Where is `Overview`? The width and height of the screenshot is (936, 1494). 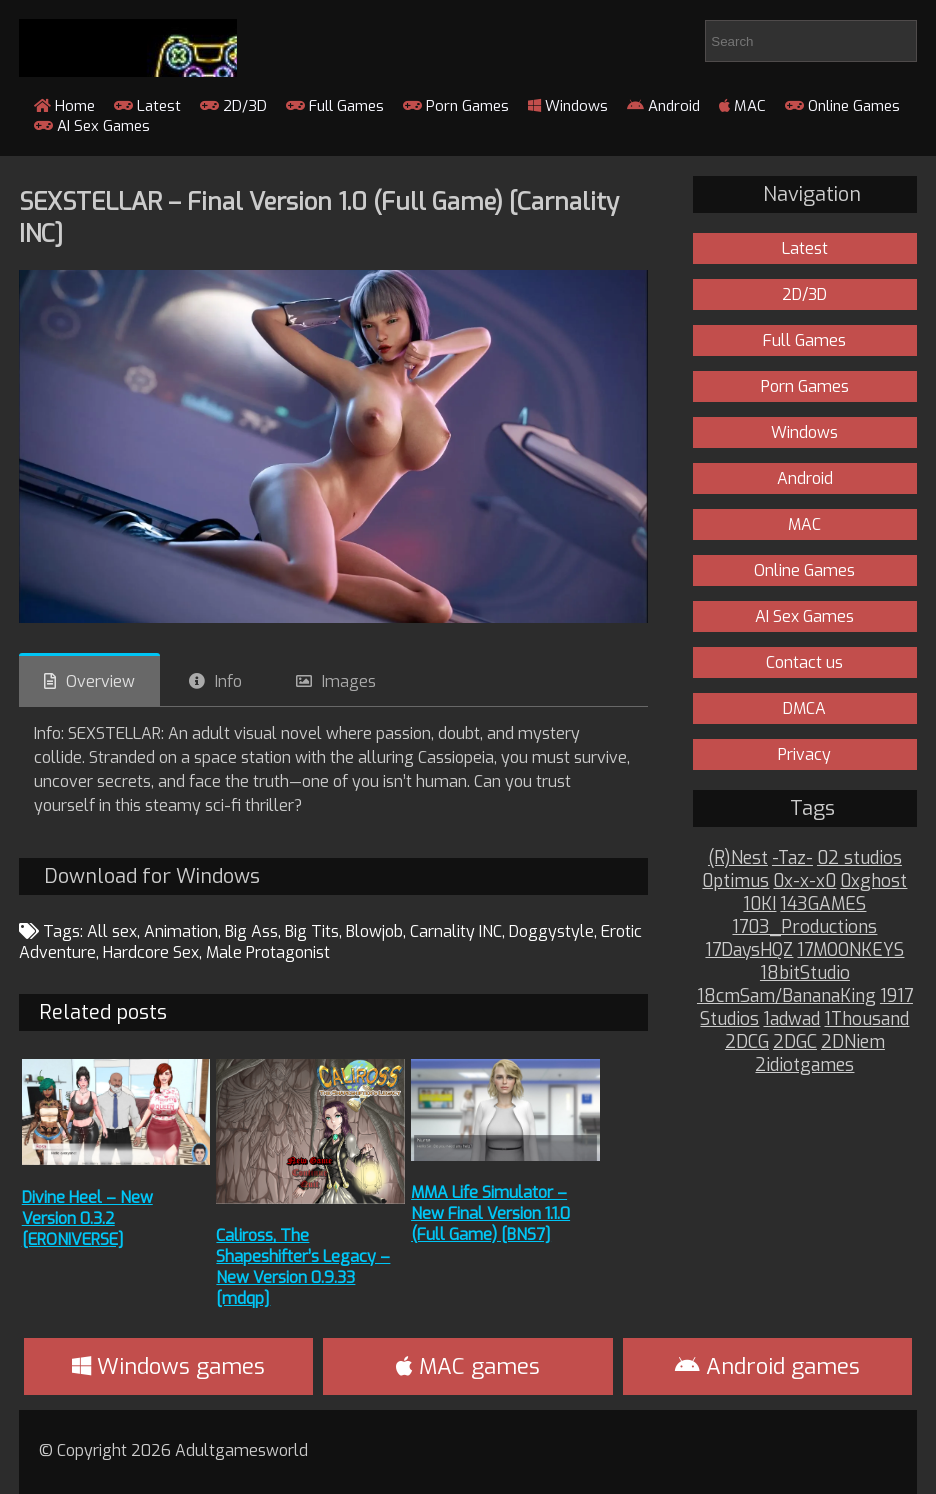
Overview is located at coordinates (100, 681).